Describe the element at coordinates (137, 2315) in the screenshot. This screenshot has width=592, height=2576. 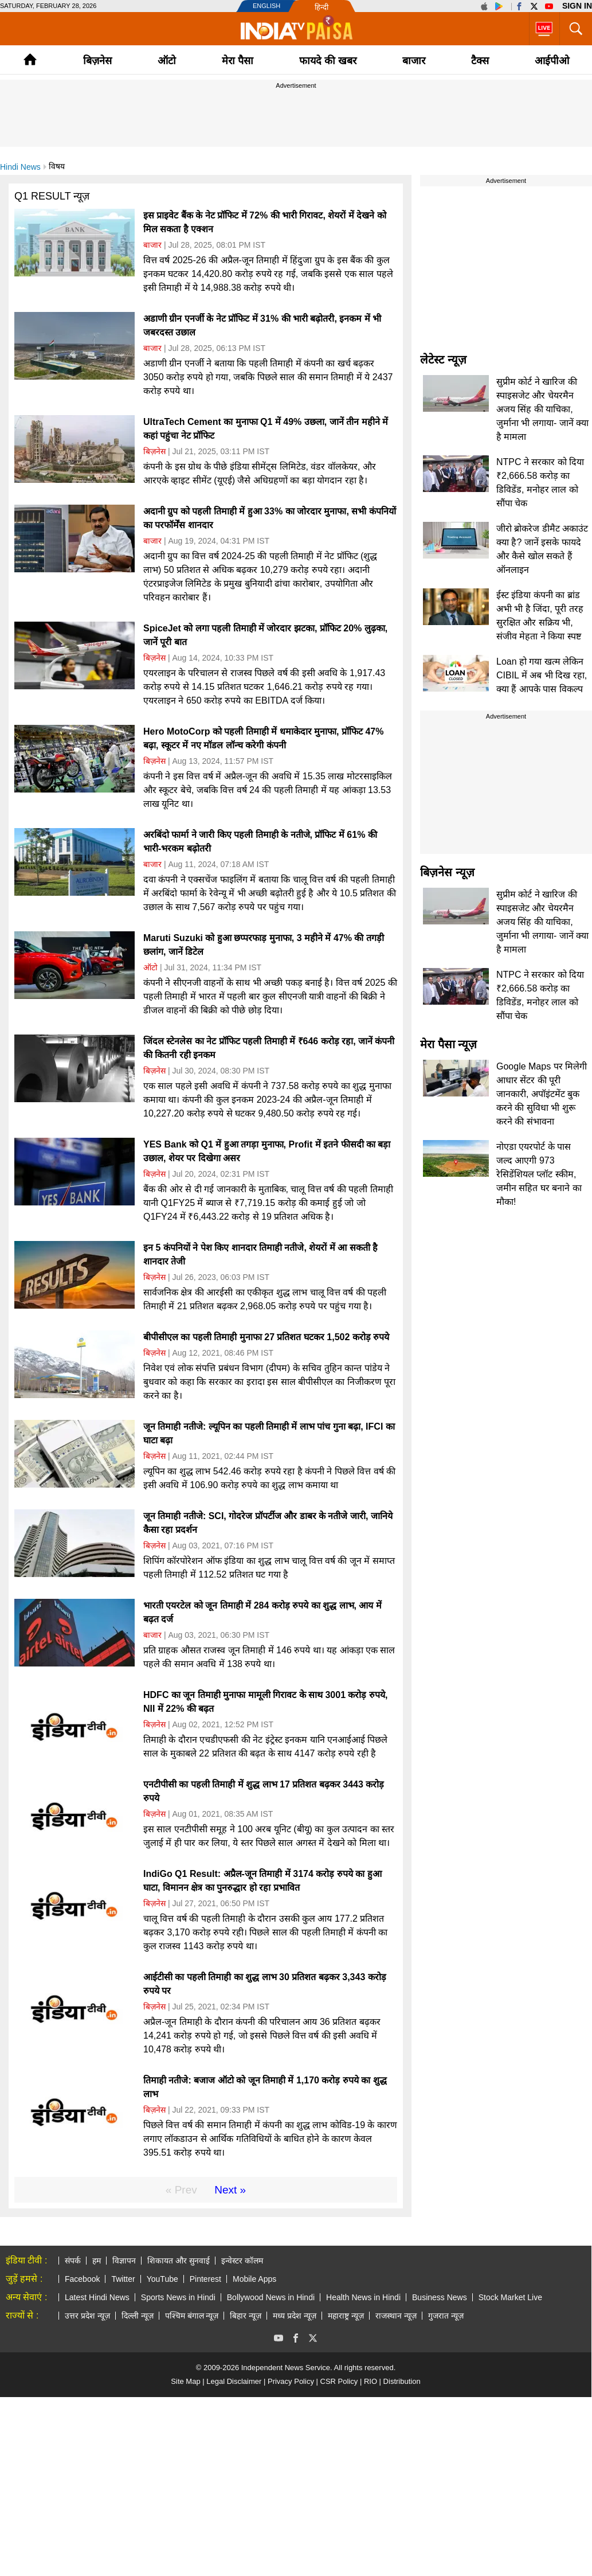
I see `दिल्ली न्यूज़` at that location.